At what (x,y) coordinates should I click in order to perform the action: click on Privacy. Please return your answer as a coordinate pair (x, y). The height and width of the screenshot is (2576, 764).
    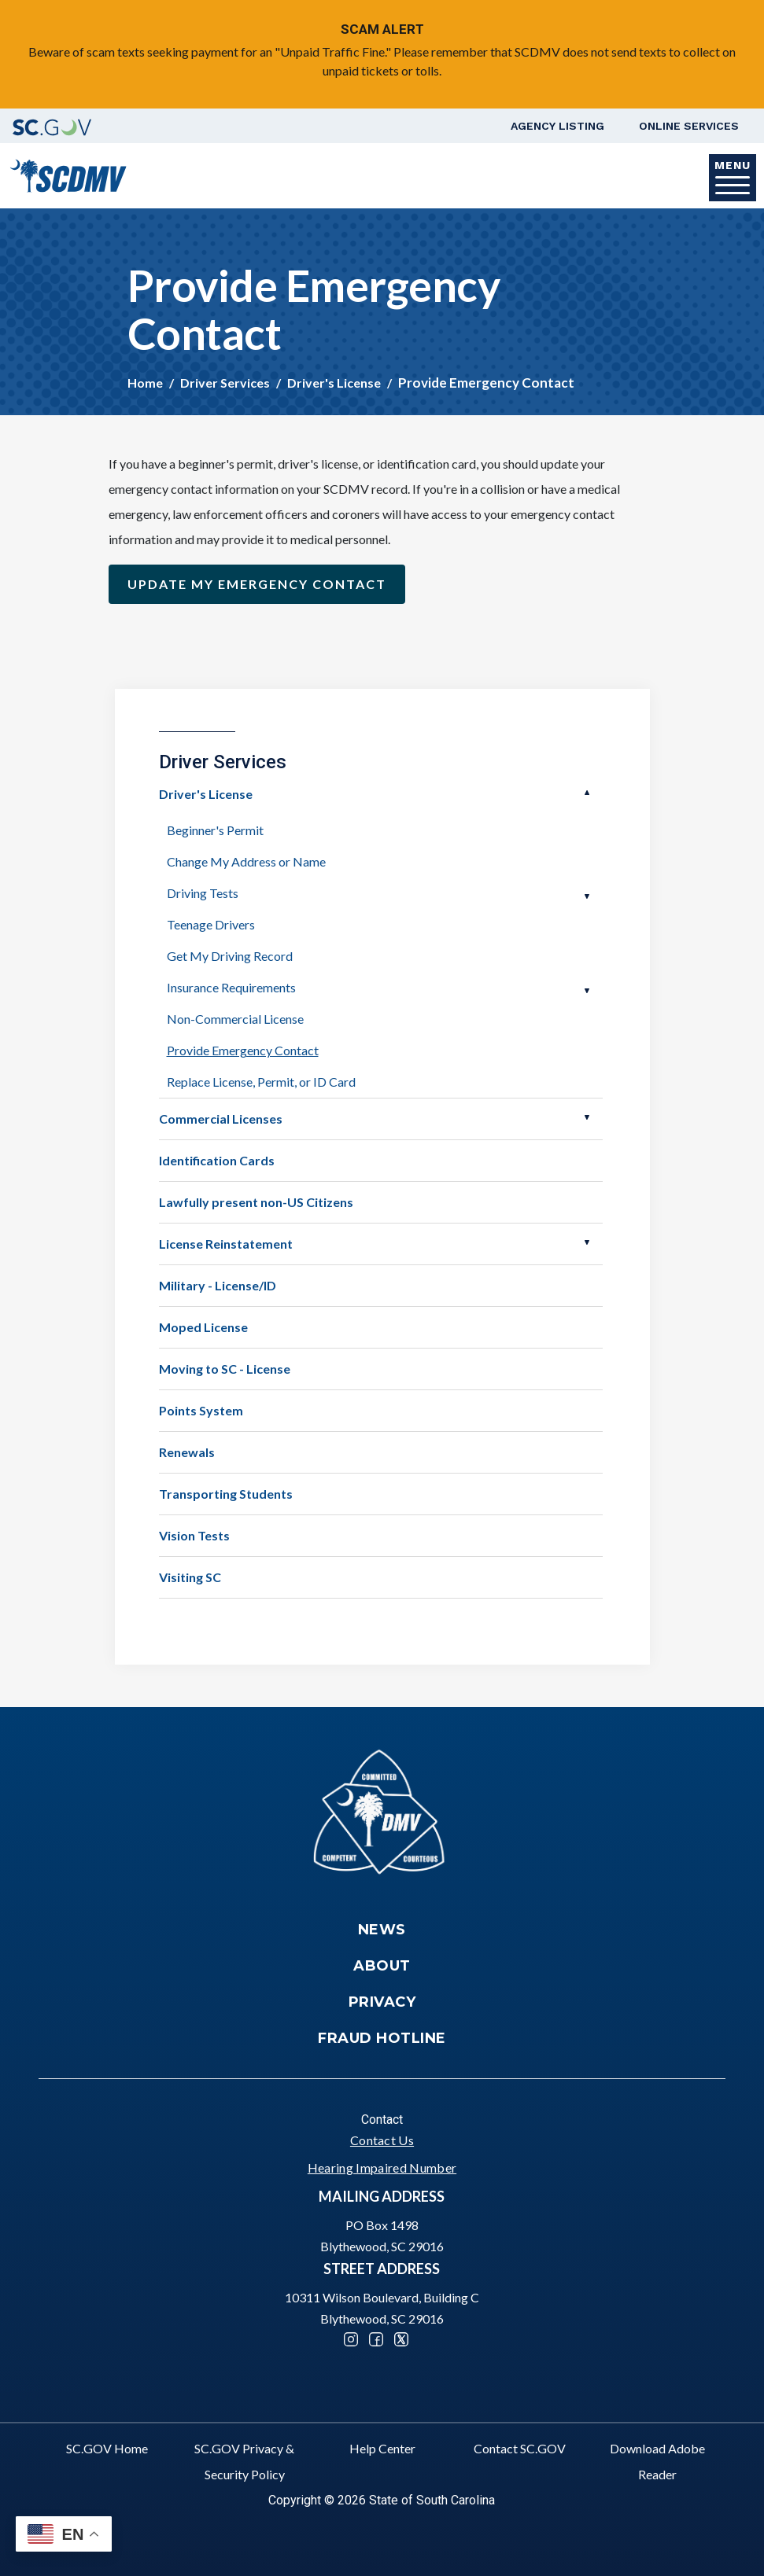
    Looking at the image, I should click on (382, 2002).